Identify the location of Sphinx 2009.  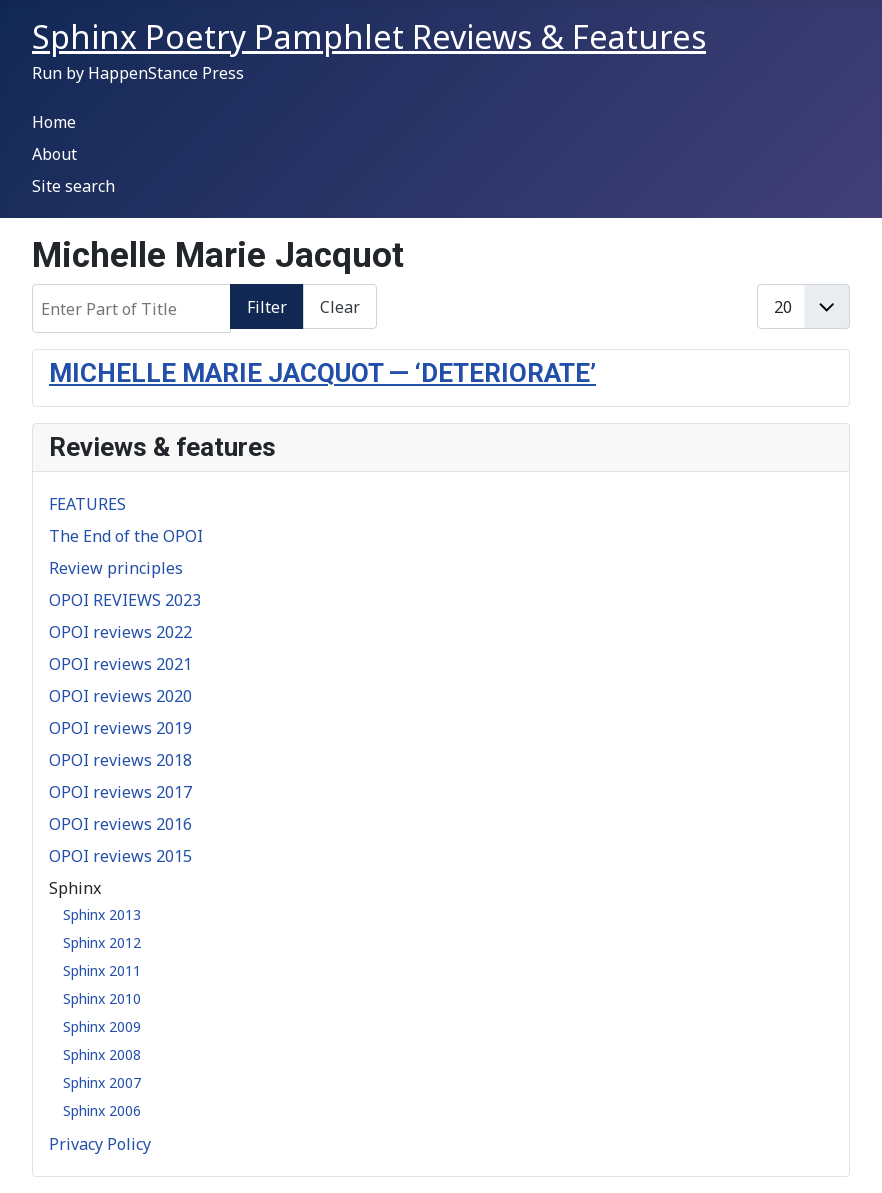
(102, 1026).